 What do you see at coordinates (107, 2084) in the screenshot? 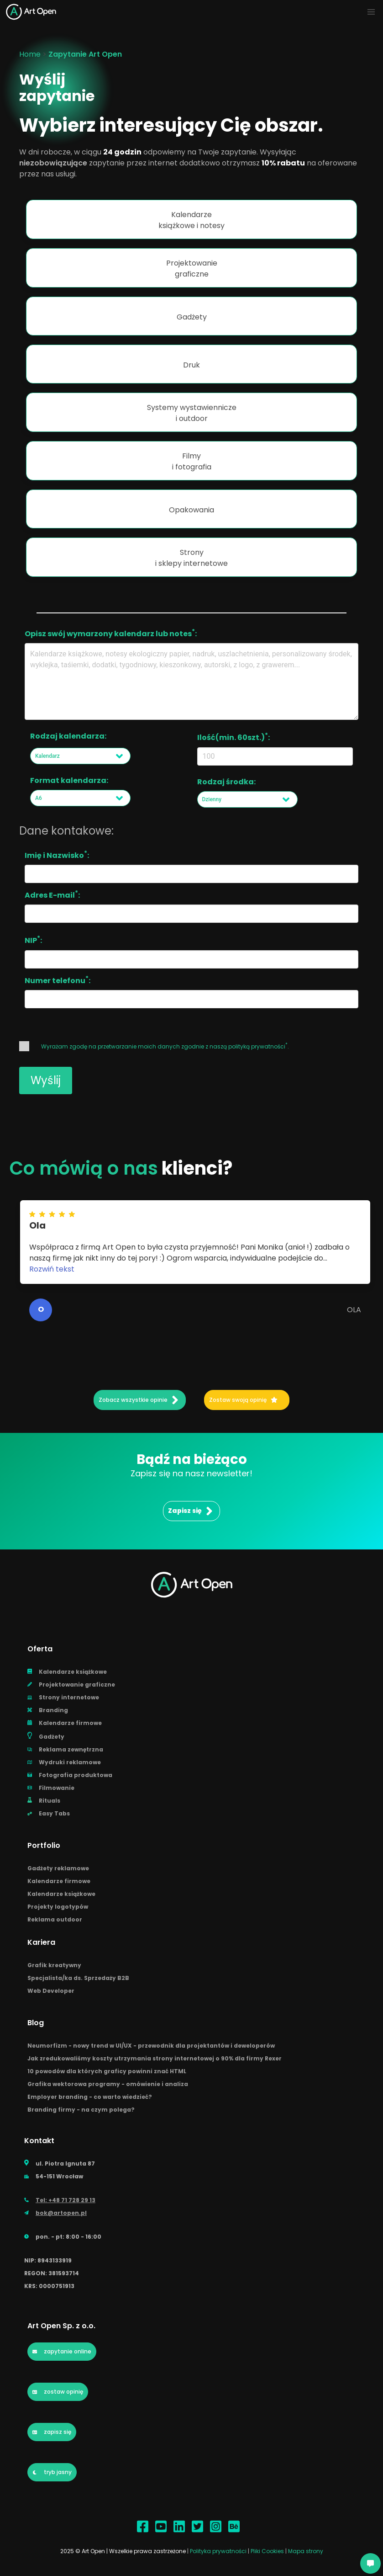
I see `Grafika wektorowa programy - omówienie i analiza` at bounding box center [107, 2084].